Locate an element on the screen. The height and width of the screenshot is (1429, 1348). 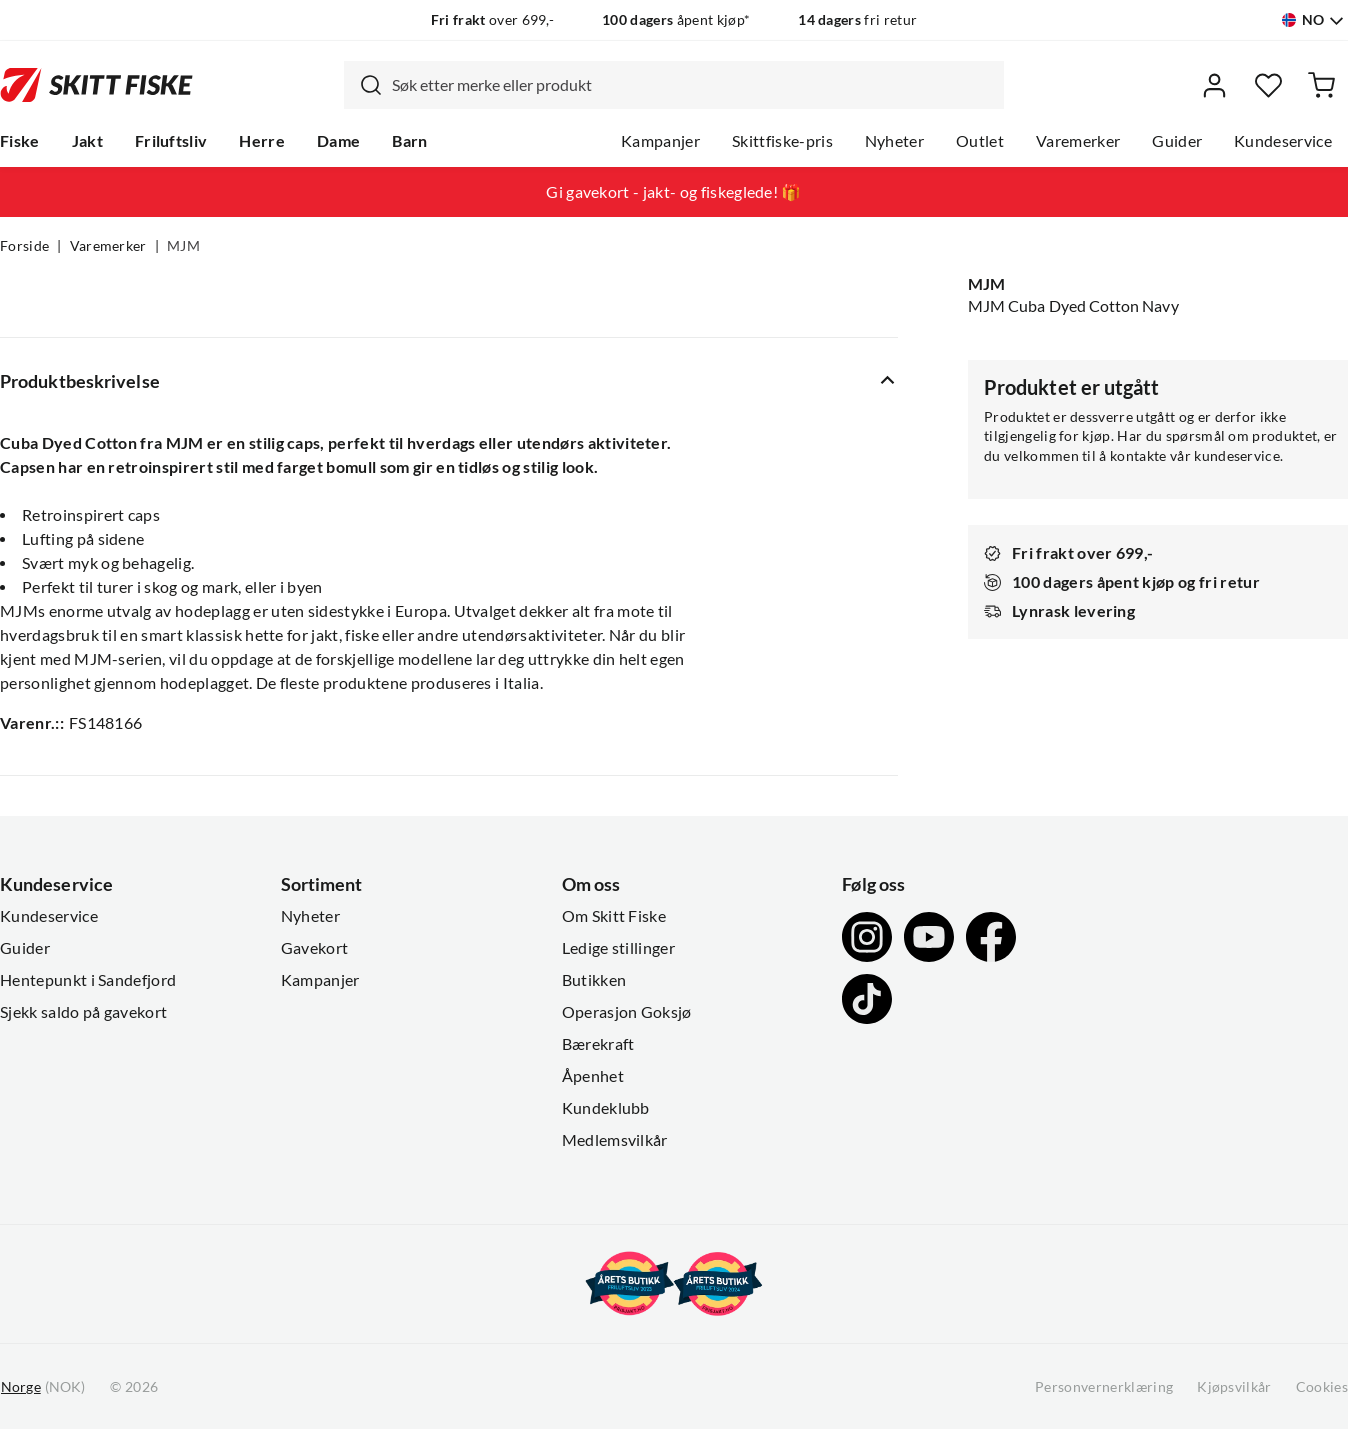
[Missing translation for search.searchInput] is located at coordinates (363, 85).